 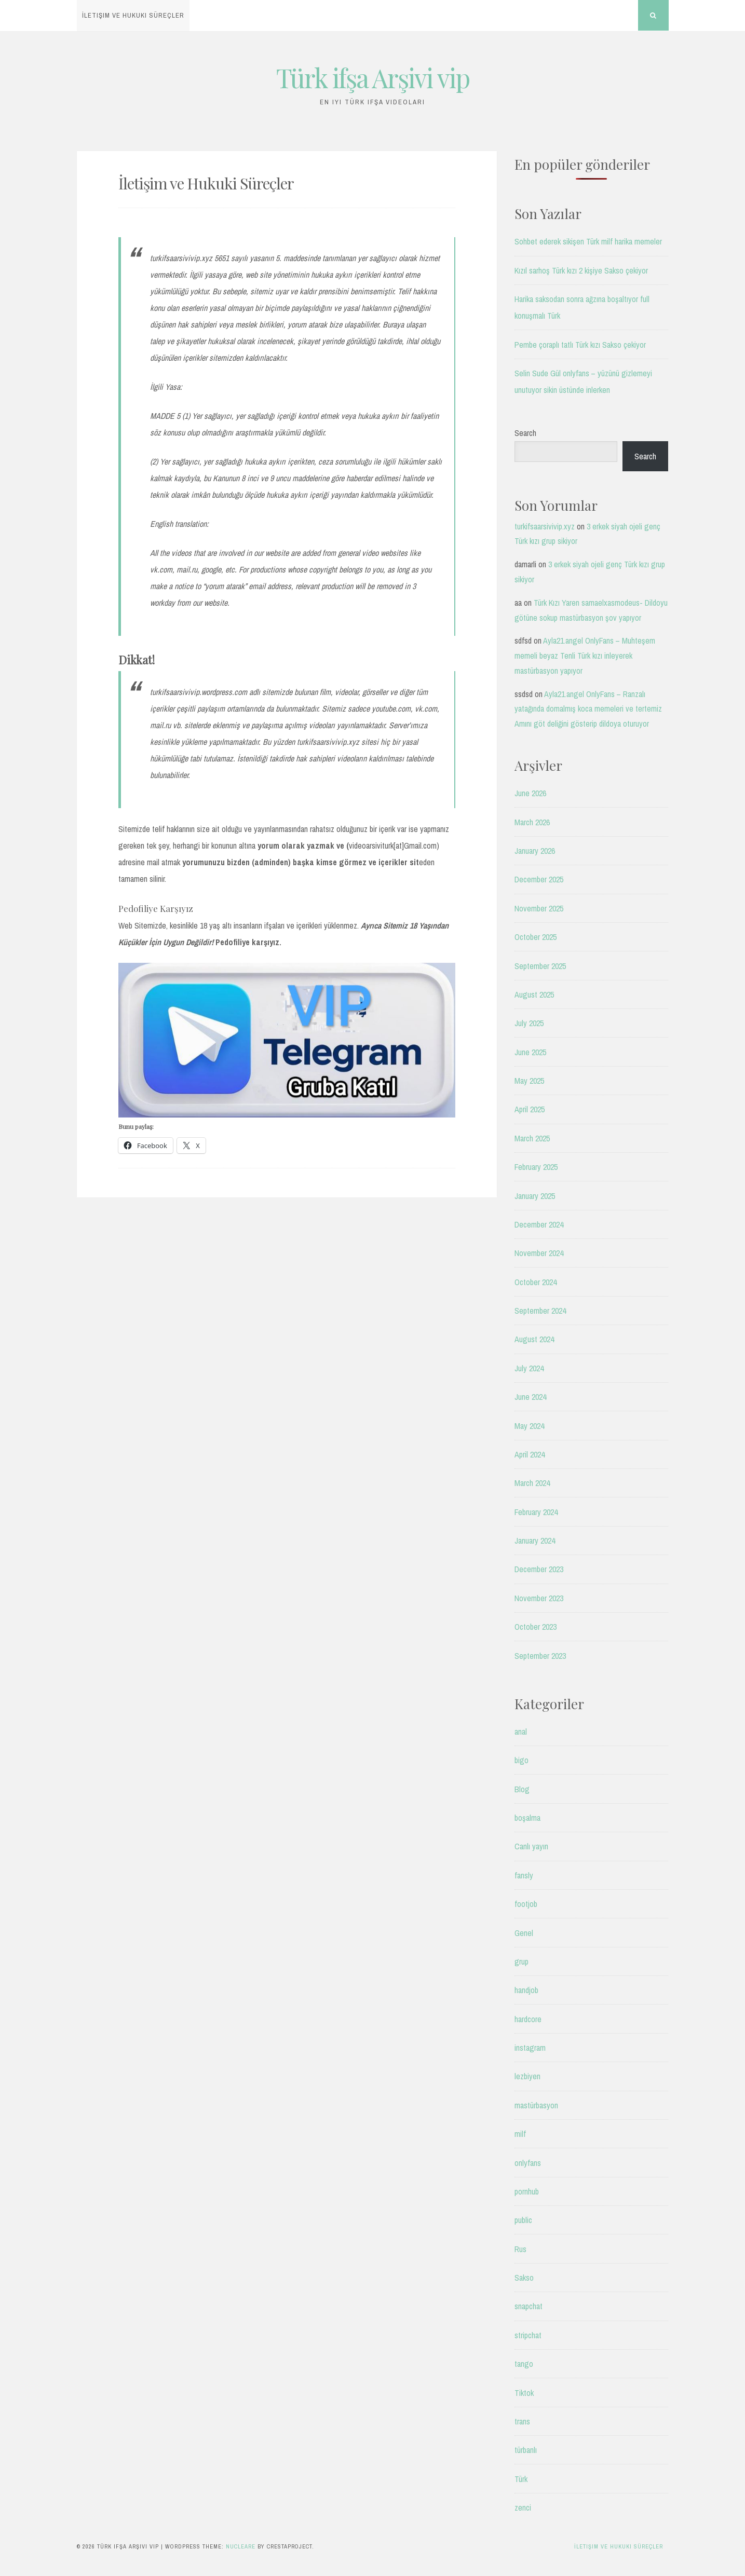 What do you see at coordinates (529, 1368) in the screenshot?
I see `July 2024` at bounding box center [529, 1368].